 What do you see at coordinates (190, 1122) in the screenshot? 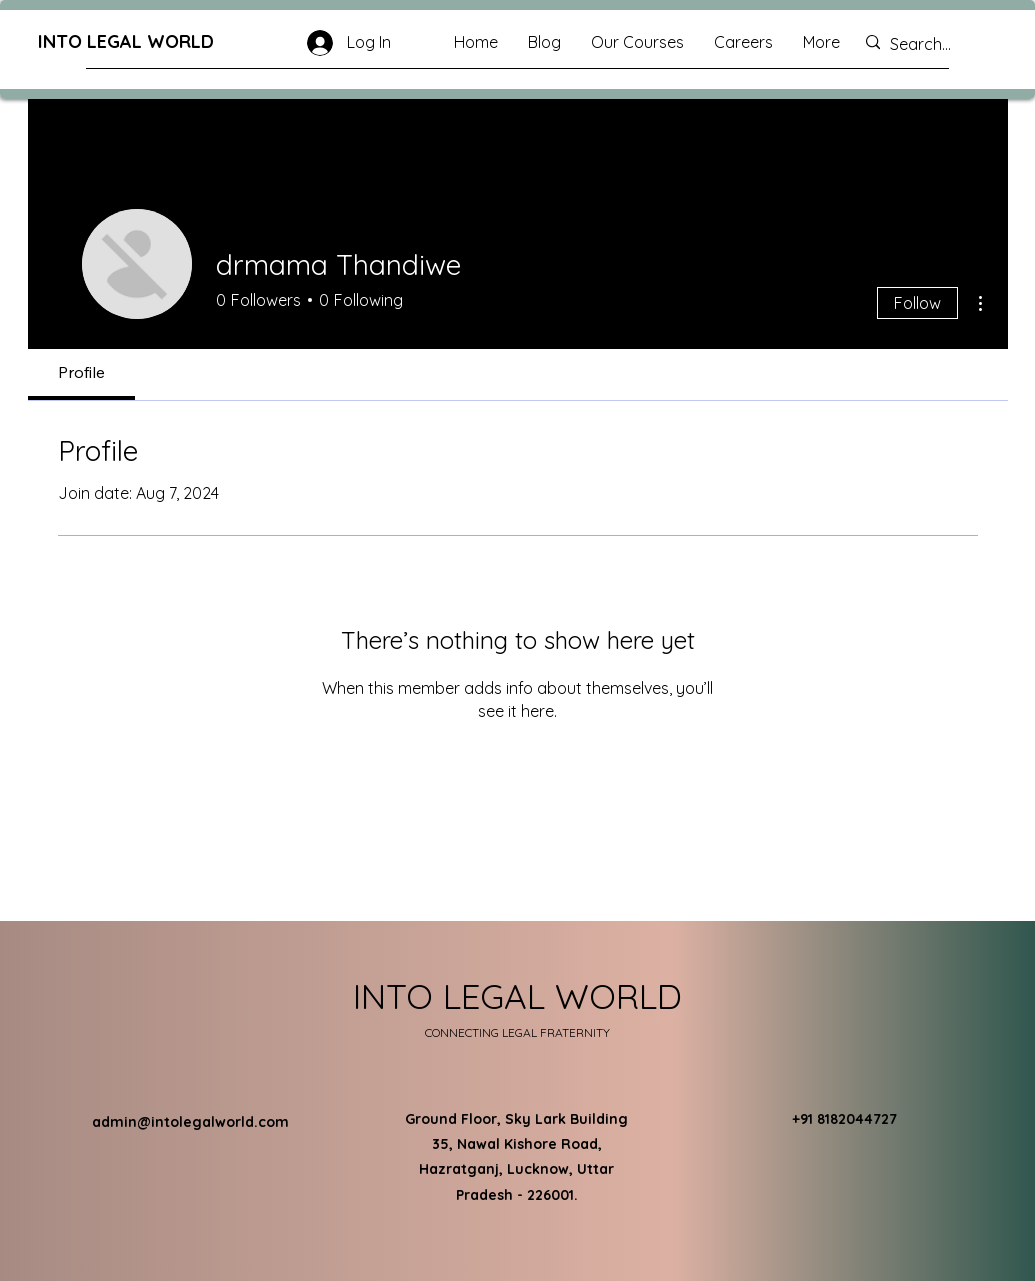
I see `admin@intolegalworld.com` at bounding box center [190, 1122].